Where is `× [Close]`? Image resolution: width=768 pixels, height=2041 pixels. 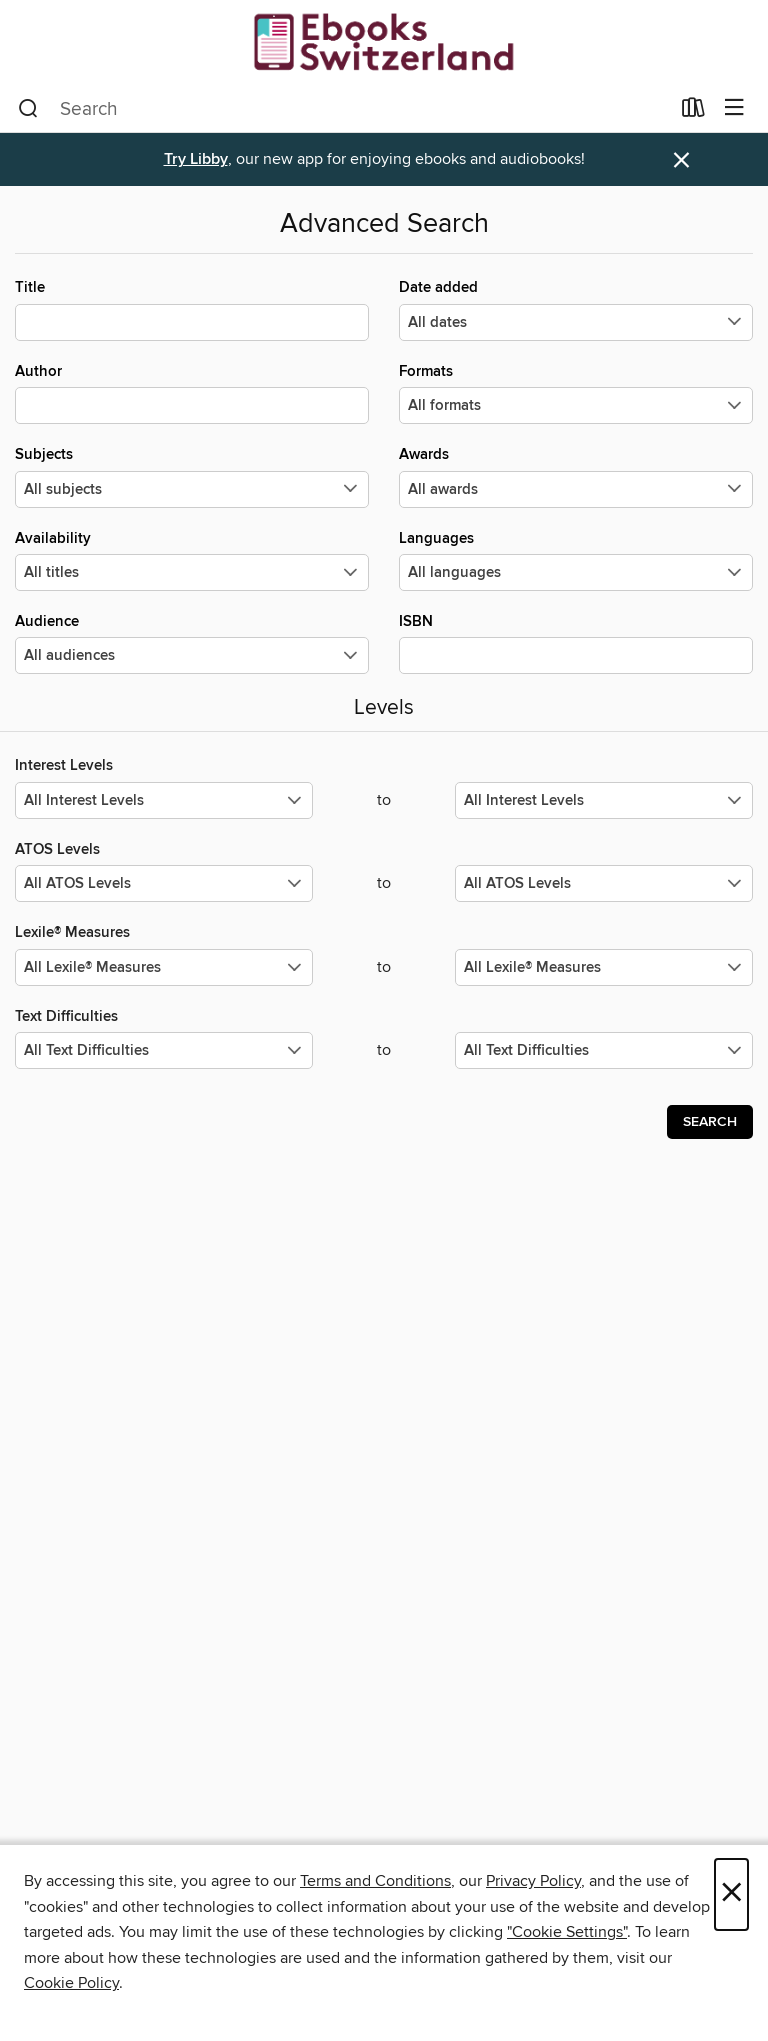 × [Close] is located at coordinates (731, 1894).